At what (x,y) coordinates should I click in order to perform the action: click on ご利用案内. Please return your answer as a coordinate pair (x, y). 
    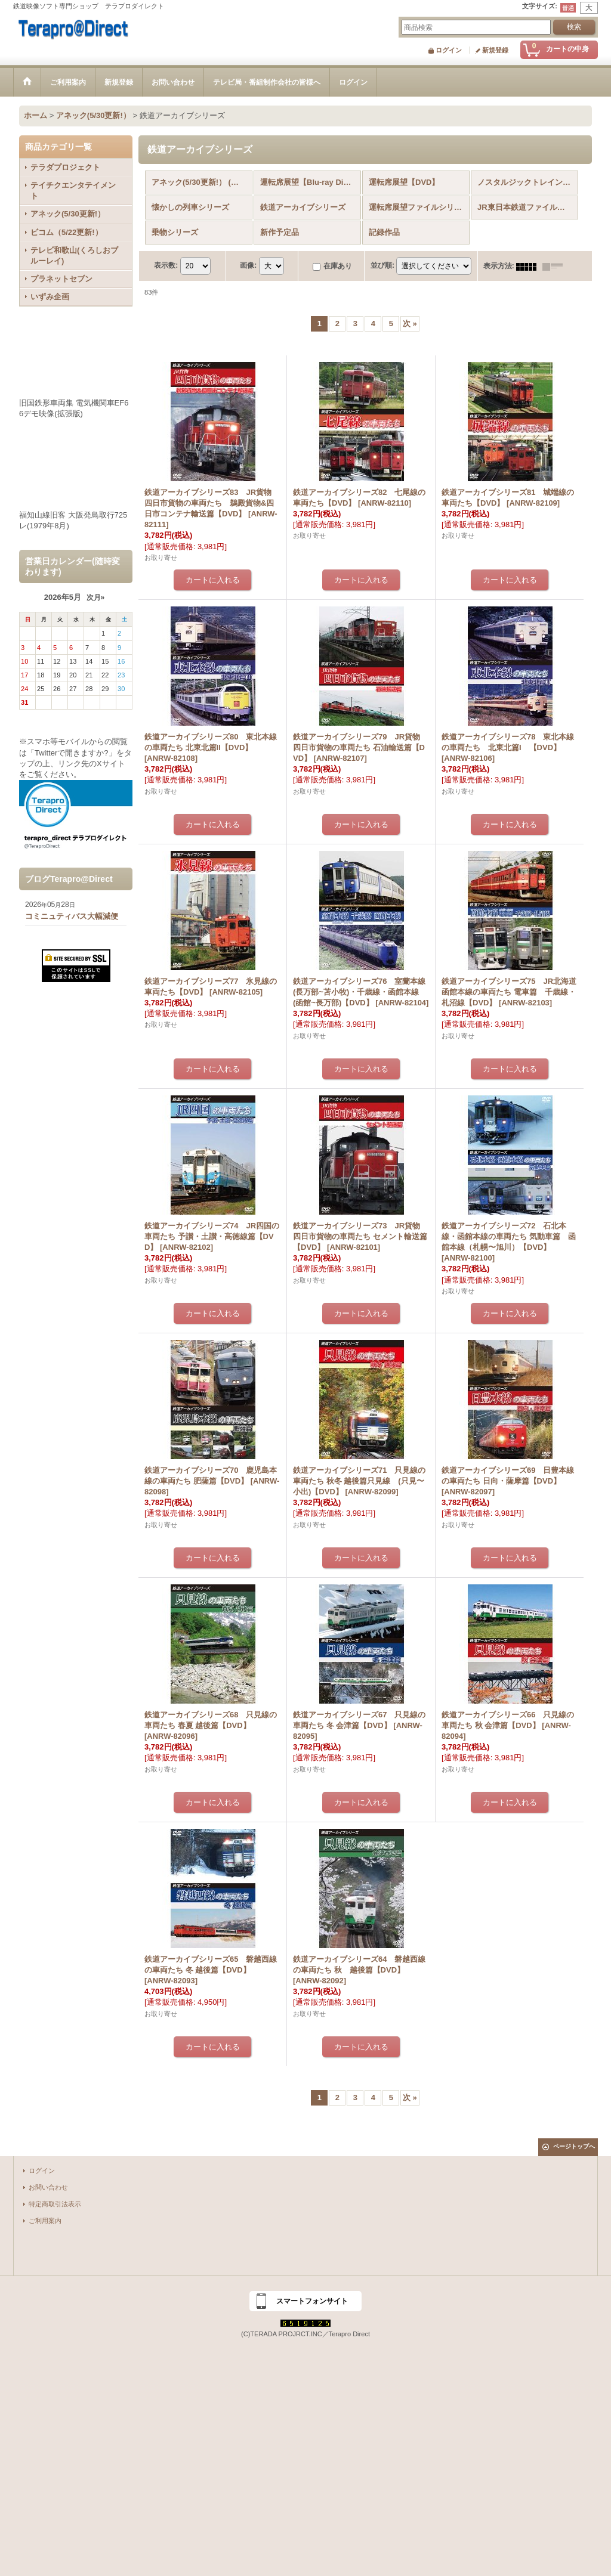
    Looking at the image, I should click on (45, 2220).